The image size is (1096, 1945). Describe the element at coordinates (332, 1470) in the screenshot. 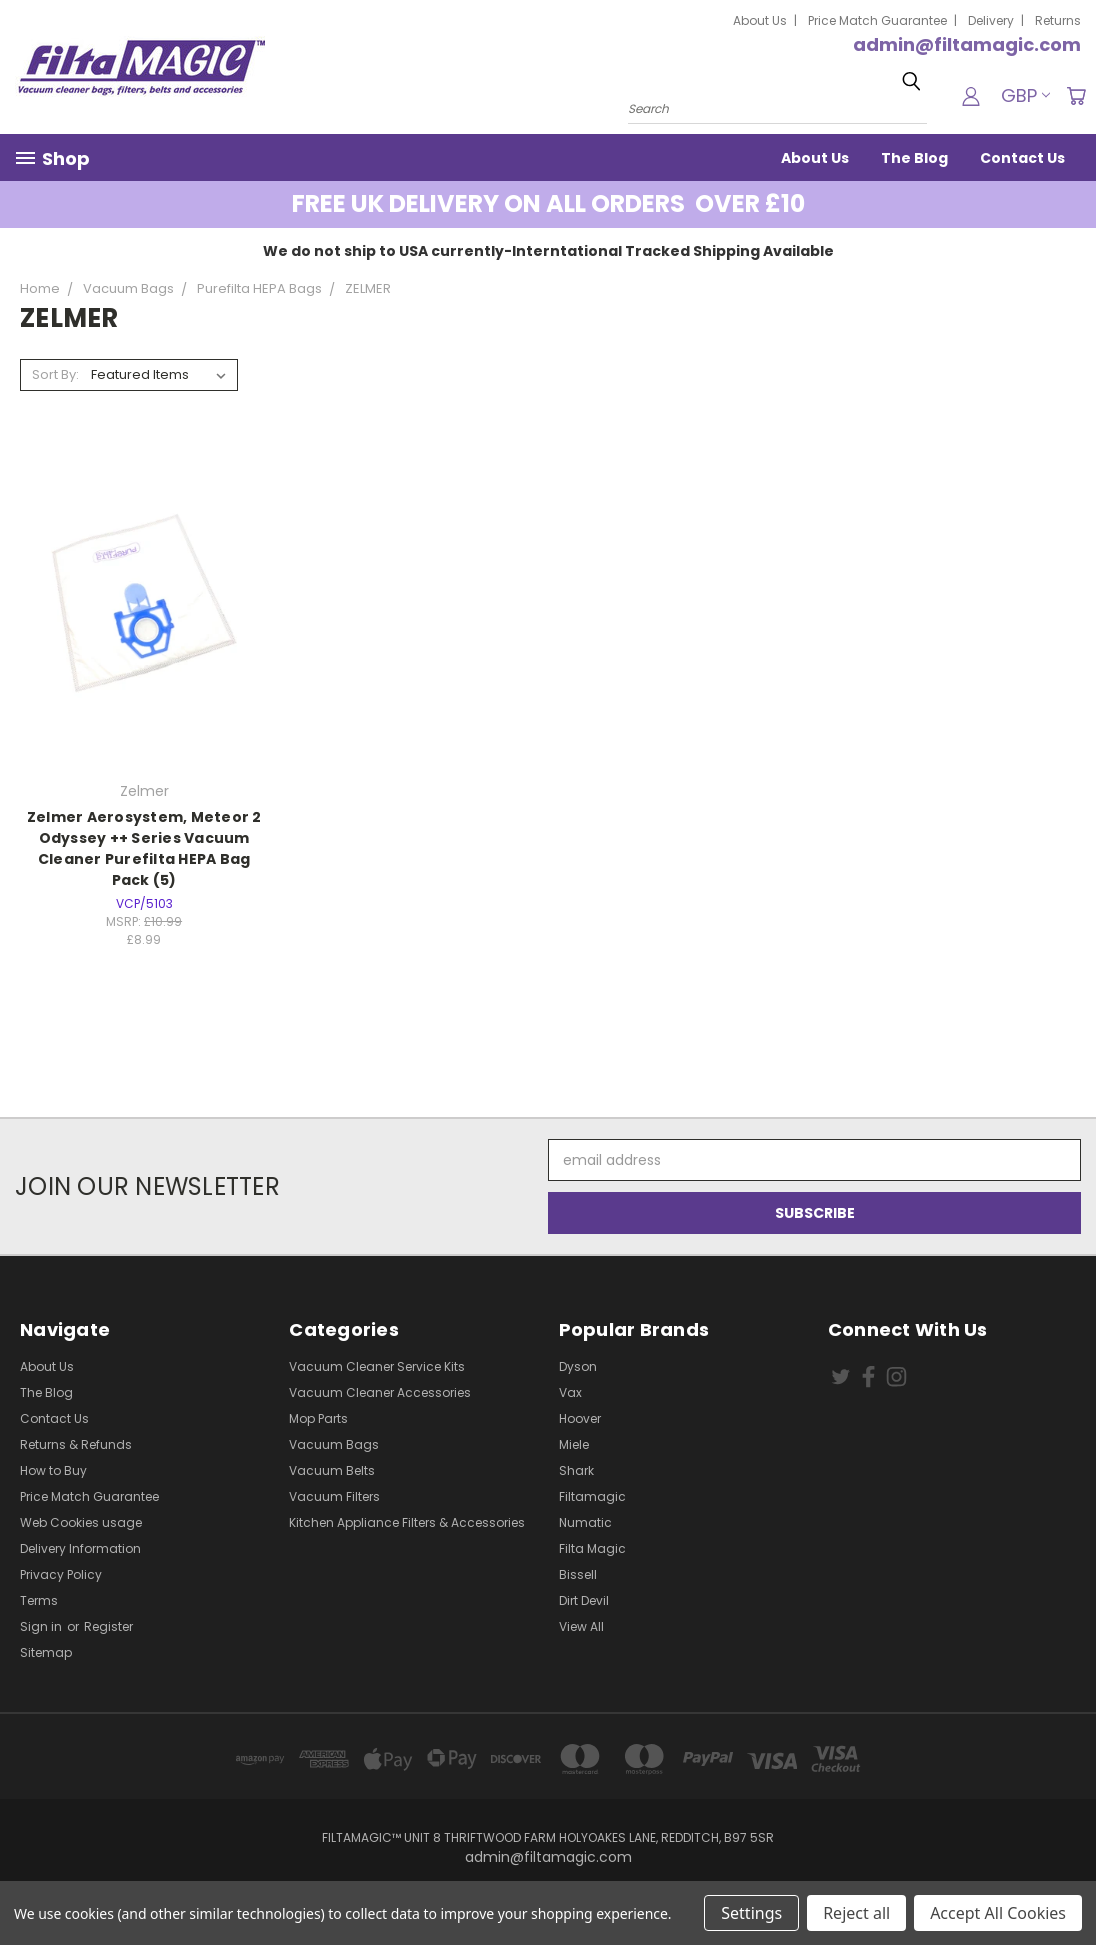

I see `Vacuum Belts` at that location.